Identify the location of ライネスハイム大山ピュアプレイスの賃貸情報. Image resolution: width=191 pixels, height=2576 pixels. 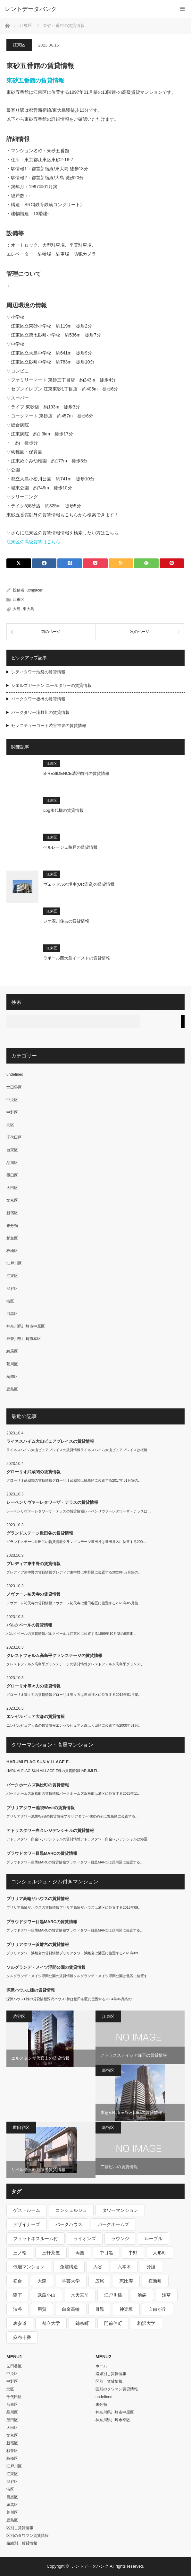
(50, 1441).